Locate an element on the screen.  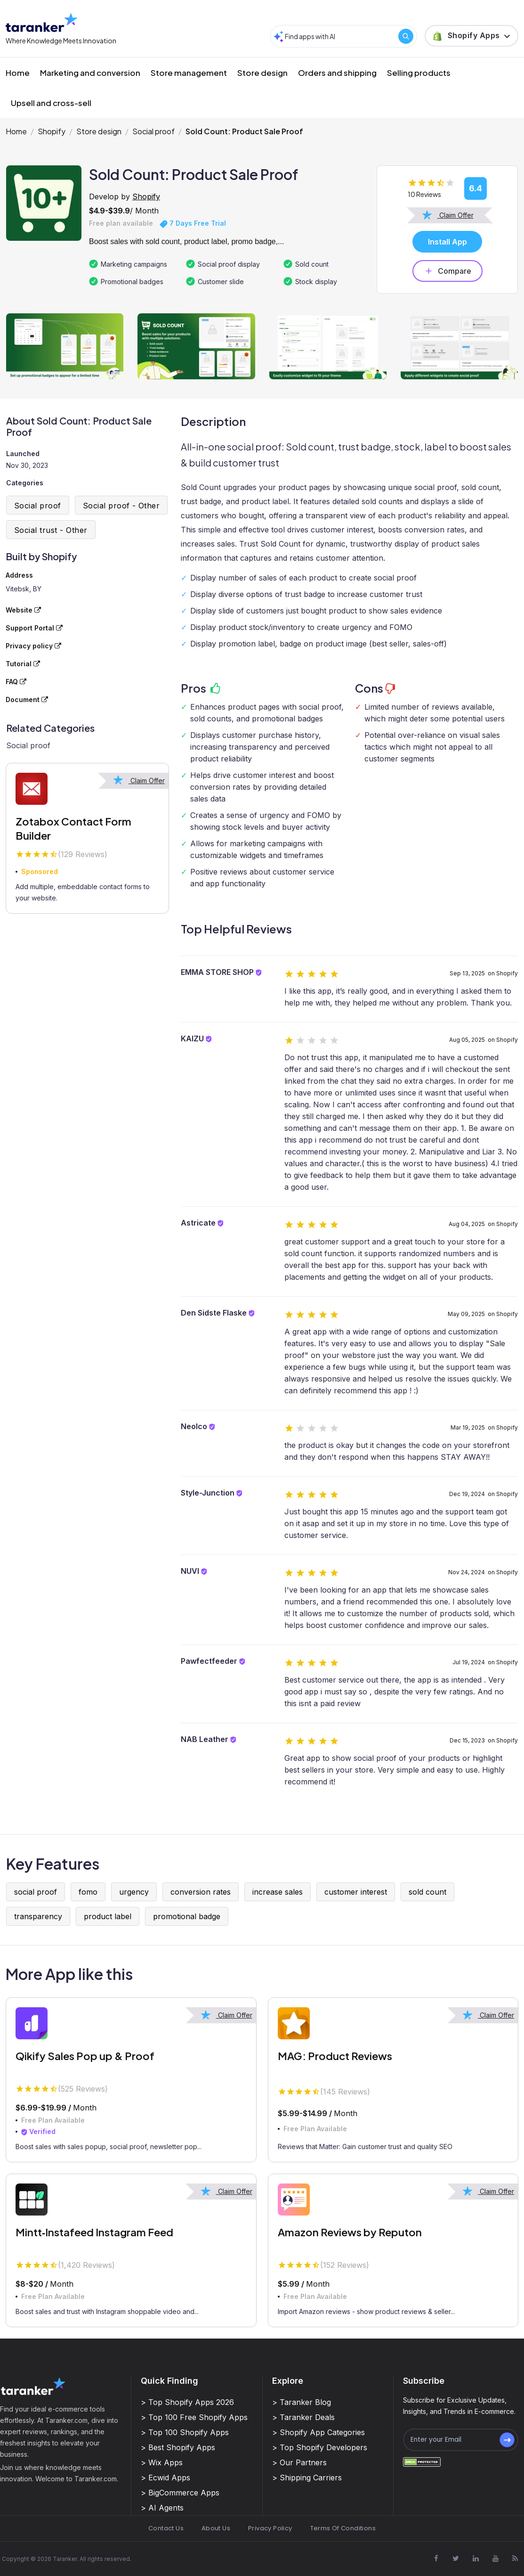
urgency is located at coordinates (134, 1892).